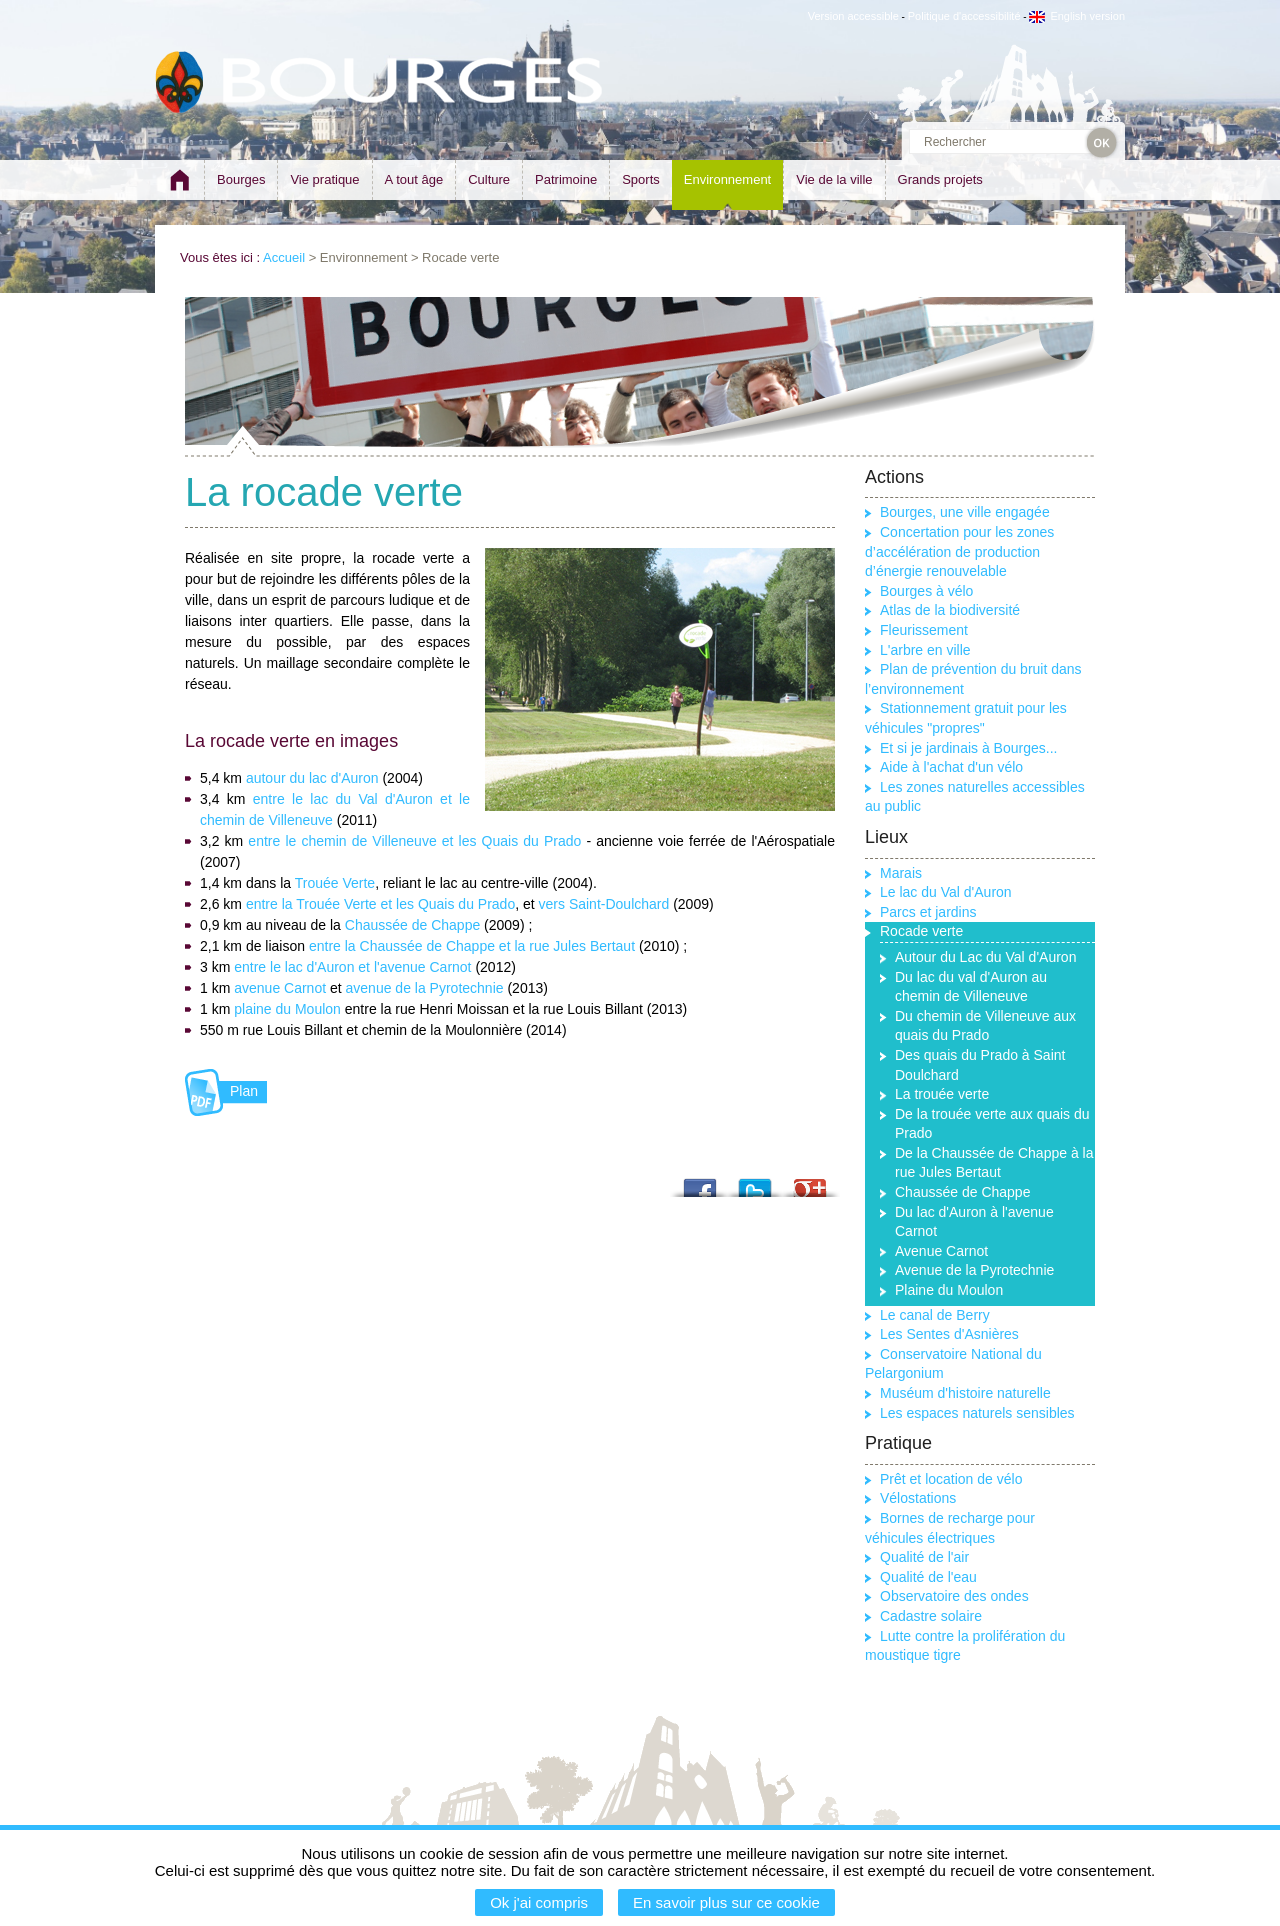 The height and width of the screenshot is (1926, 1280). I want to click on Marais, so click(901, 873).